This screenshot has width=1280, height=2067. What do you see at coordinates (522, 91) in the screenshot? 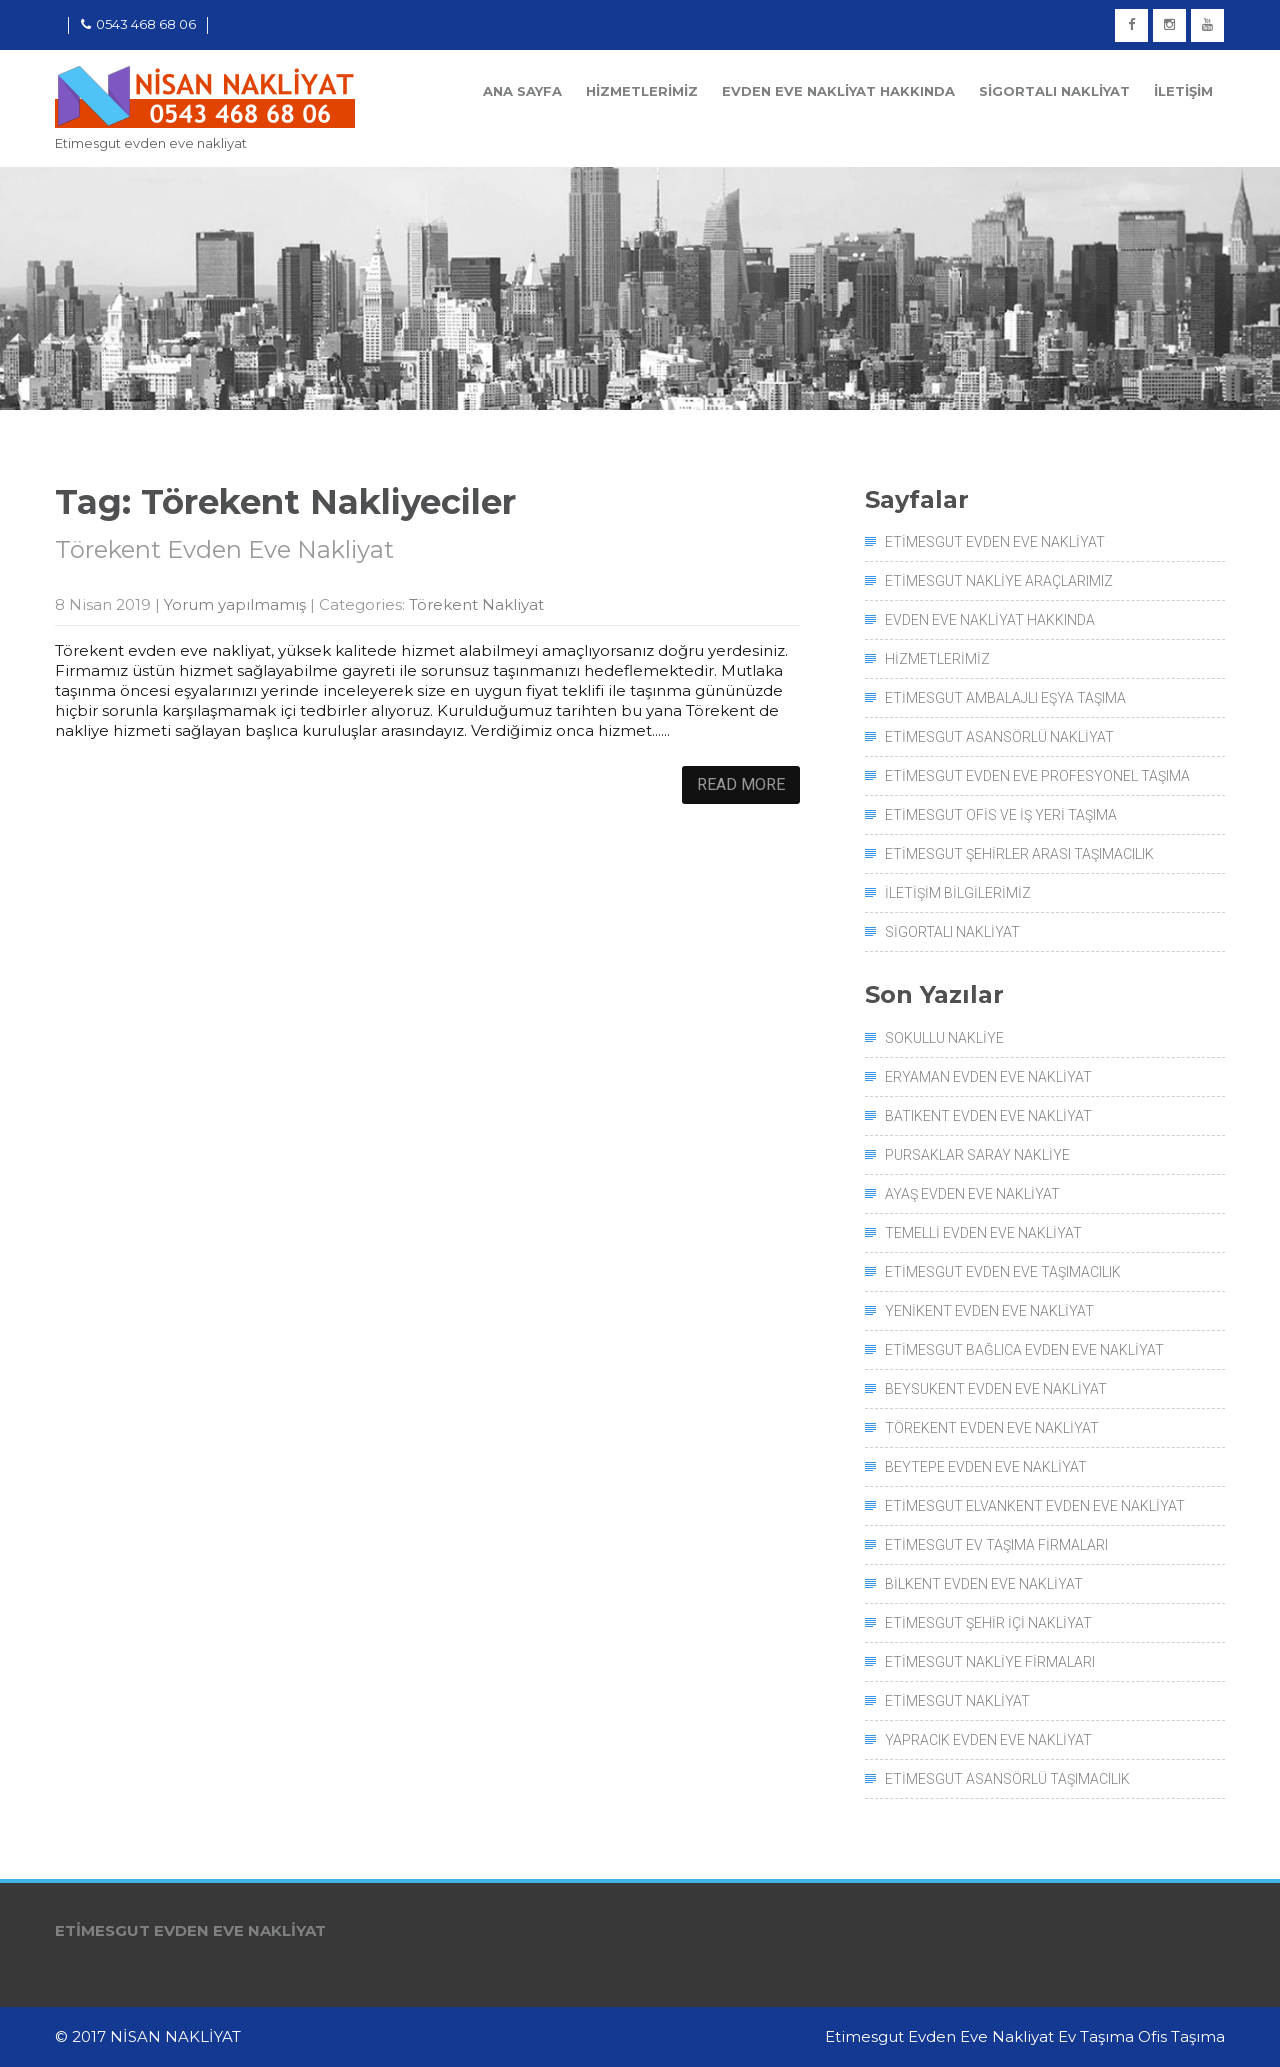
I see `Ana Sayfa` at bounding box center [522, 91].